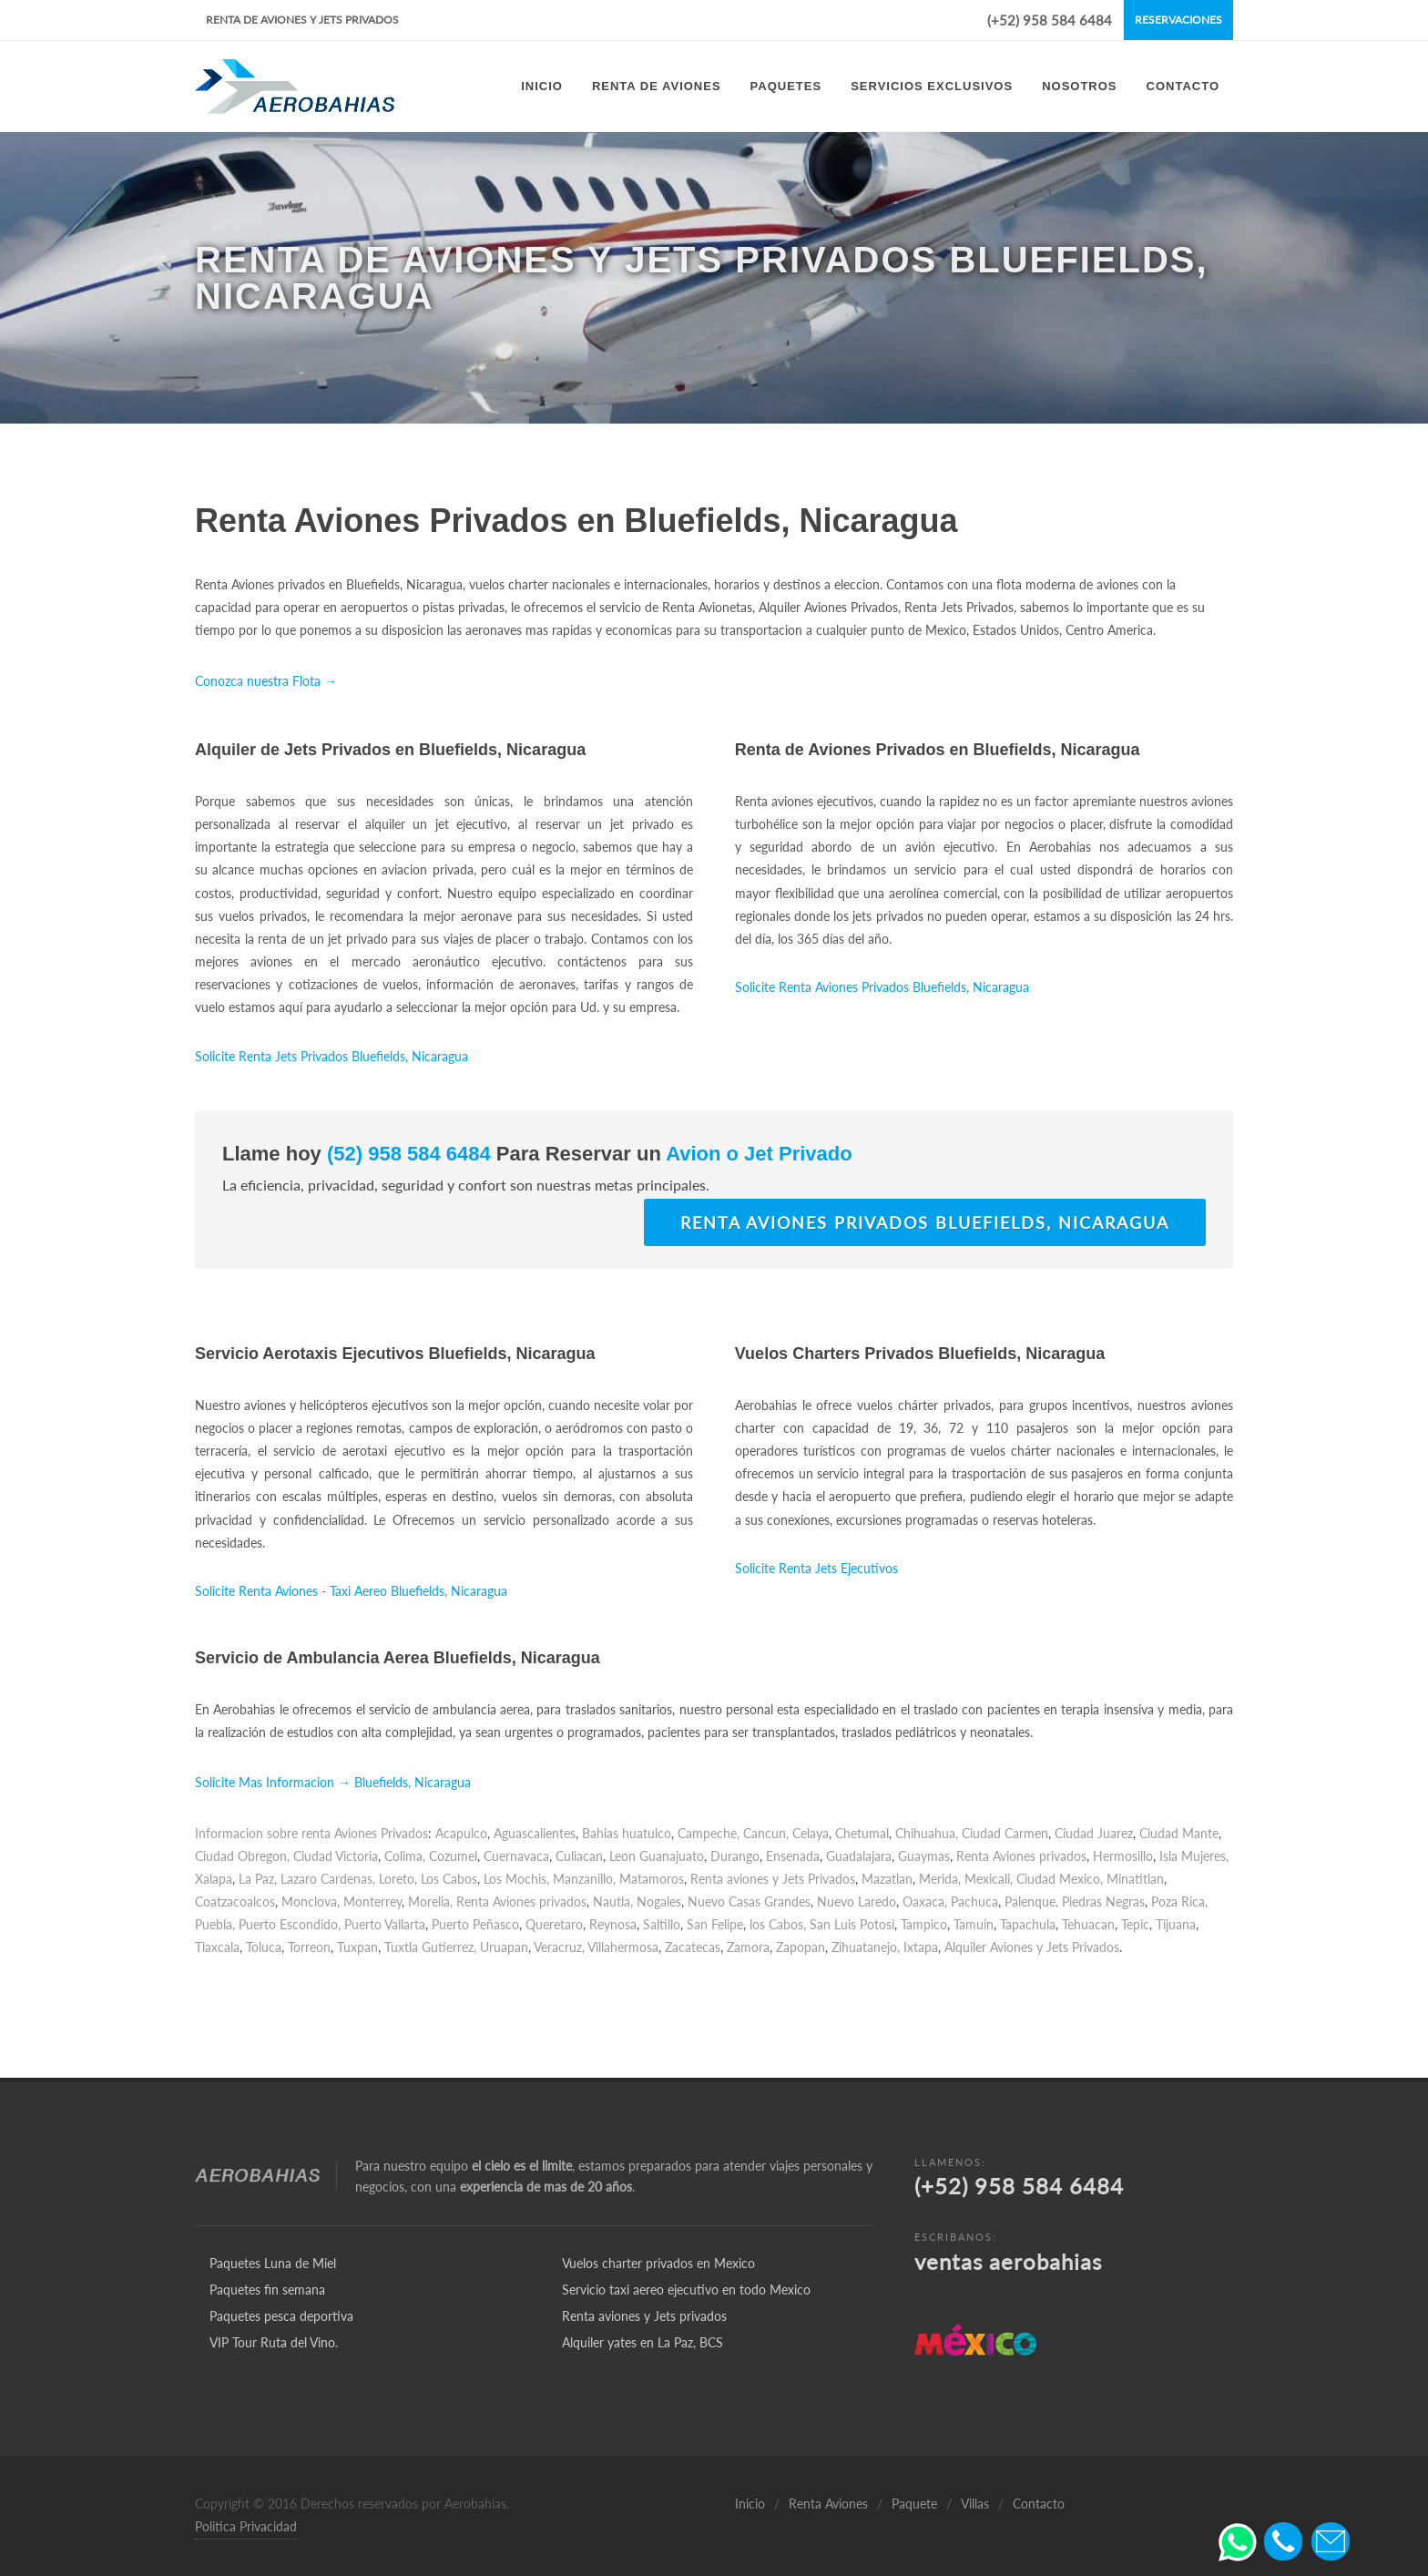  Describe the element at coordinates (778, 1924) in the screenshot. I see `los Cabos,` at that location.